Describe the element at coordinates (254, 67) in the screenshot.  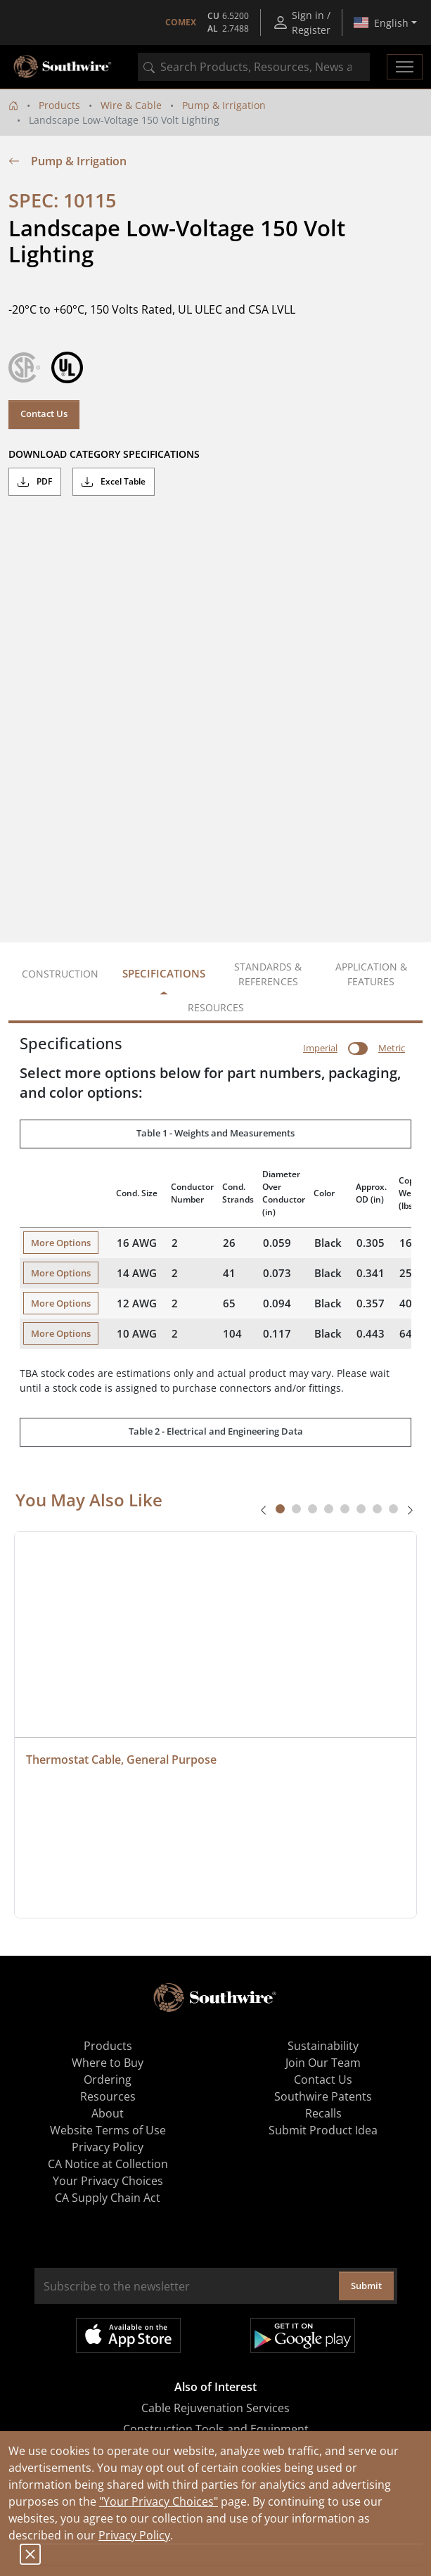
I see `[combobox]` at that location.